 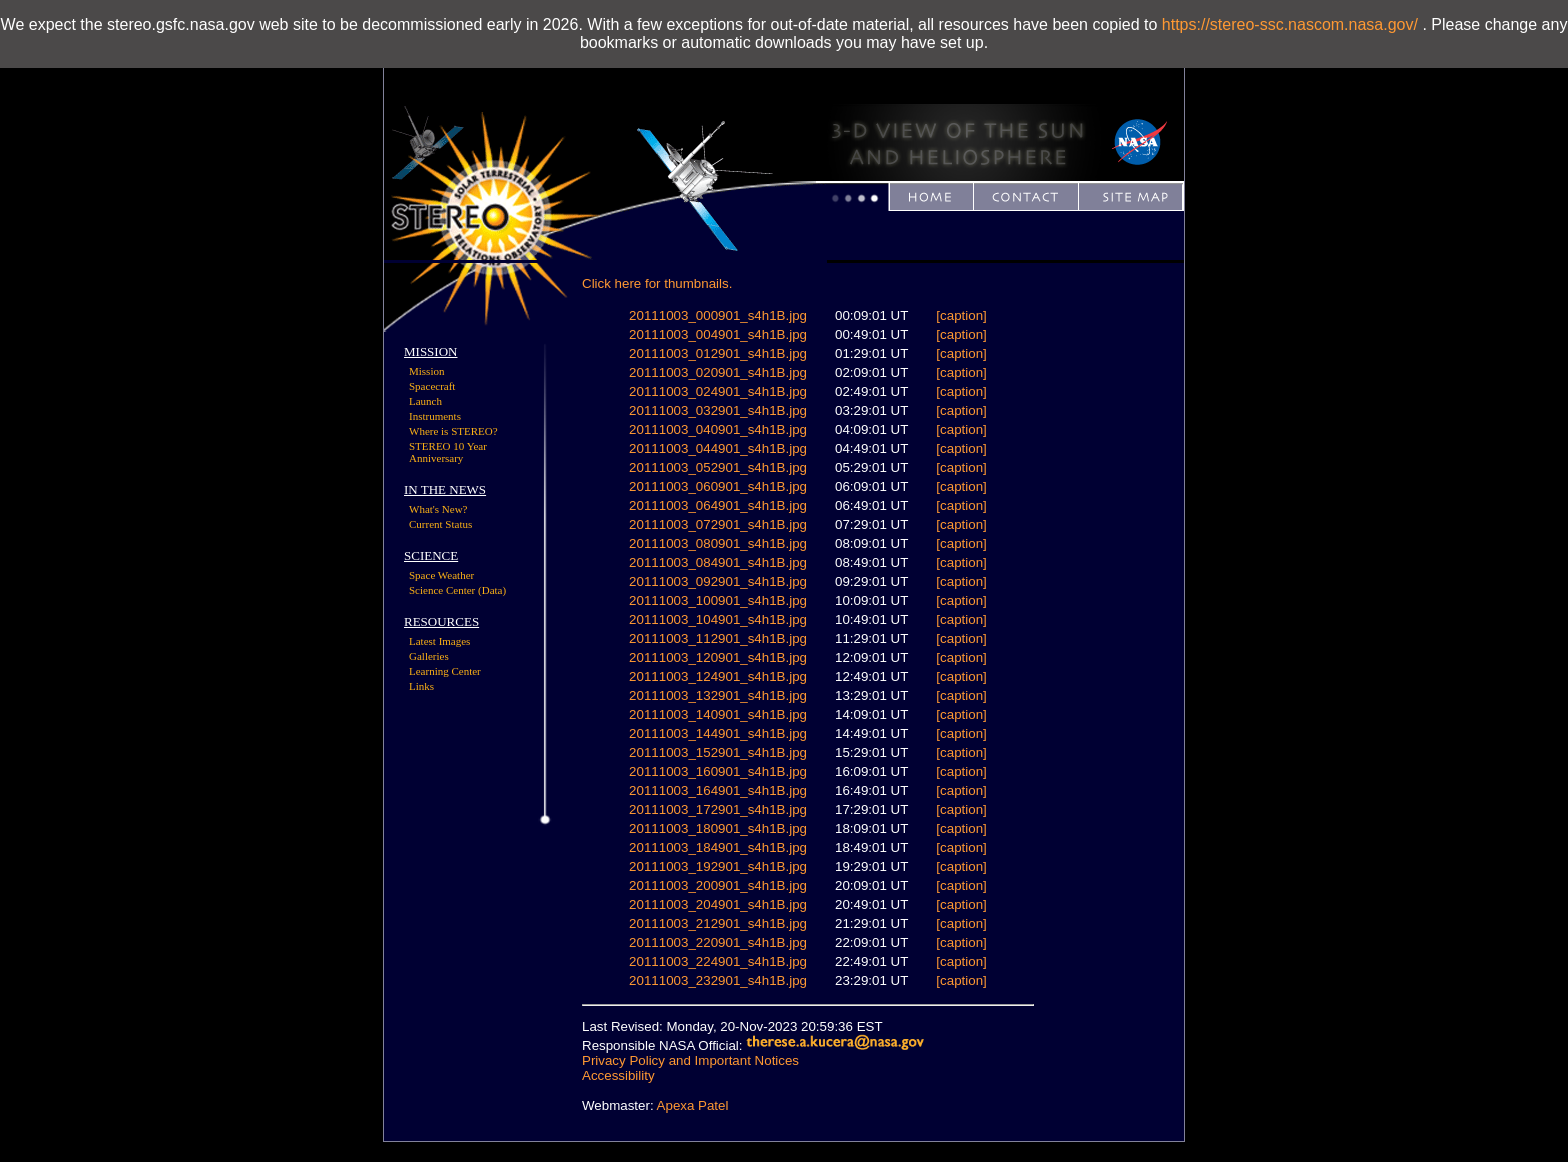 What do you see at coordinates (429, 656) in the screenshot?
I see `Galleries` at bounding box center [429, 656].